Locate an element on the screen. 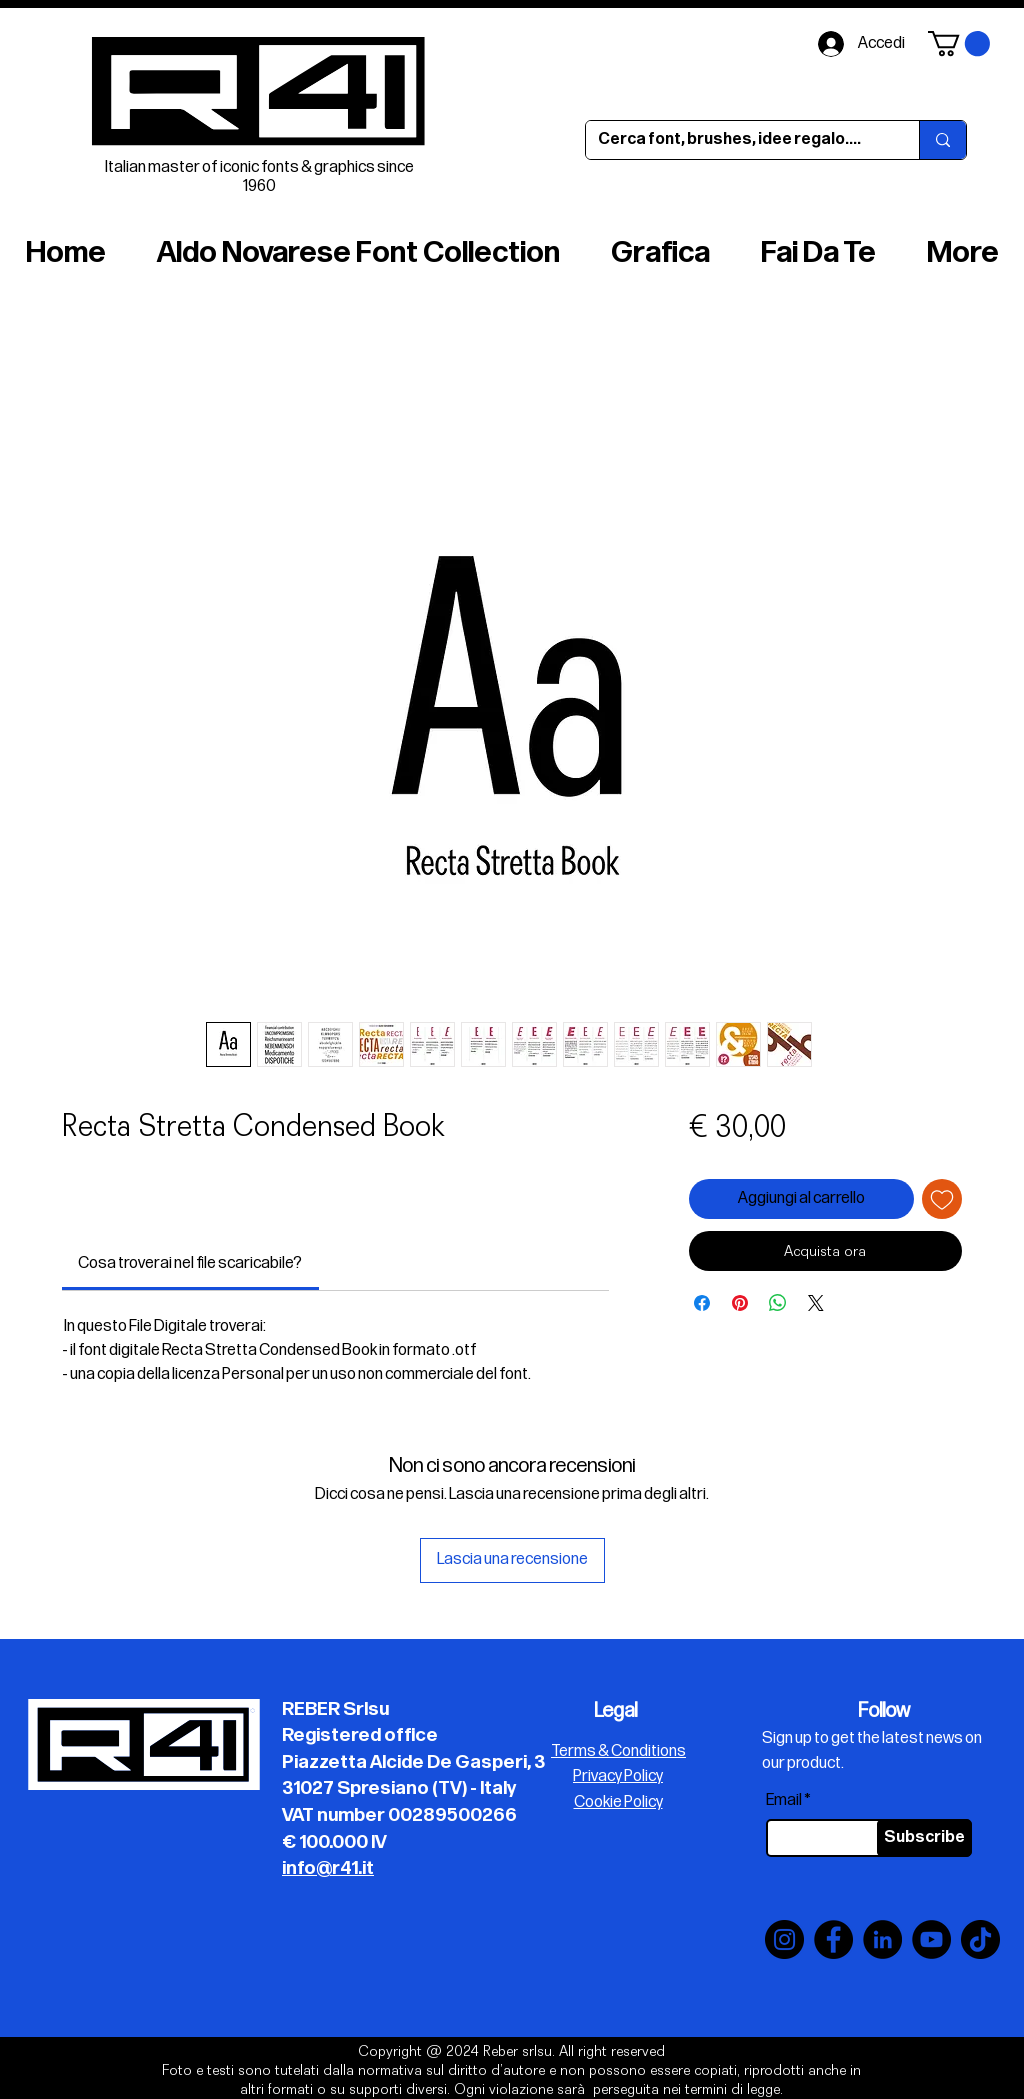 Image resolution: width=1024 pixels, height=2099 pixels. Terms & Conditions is located at coordinates (618, 1751).